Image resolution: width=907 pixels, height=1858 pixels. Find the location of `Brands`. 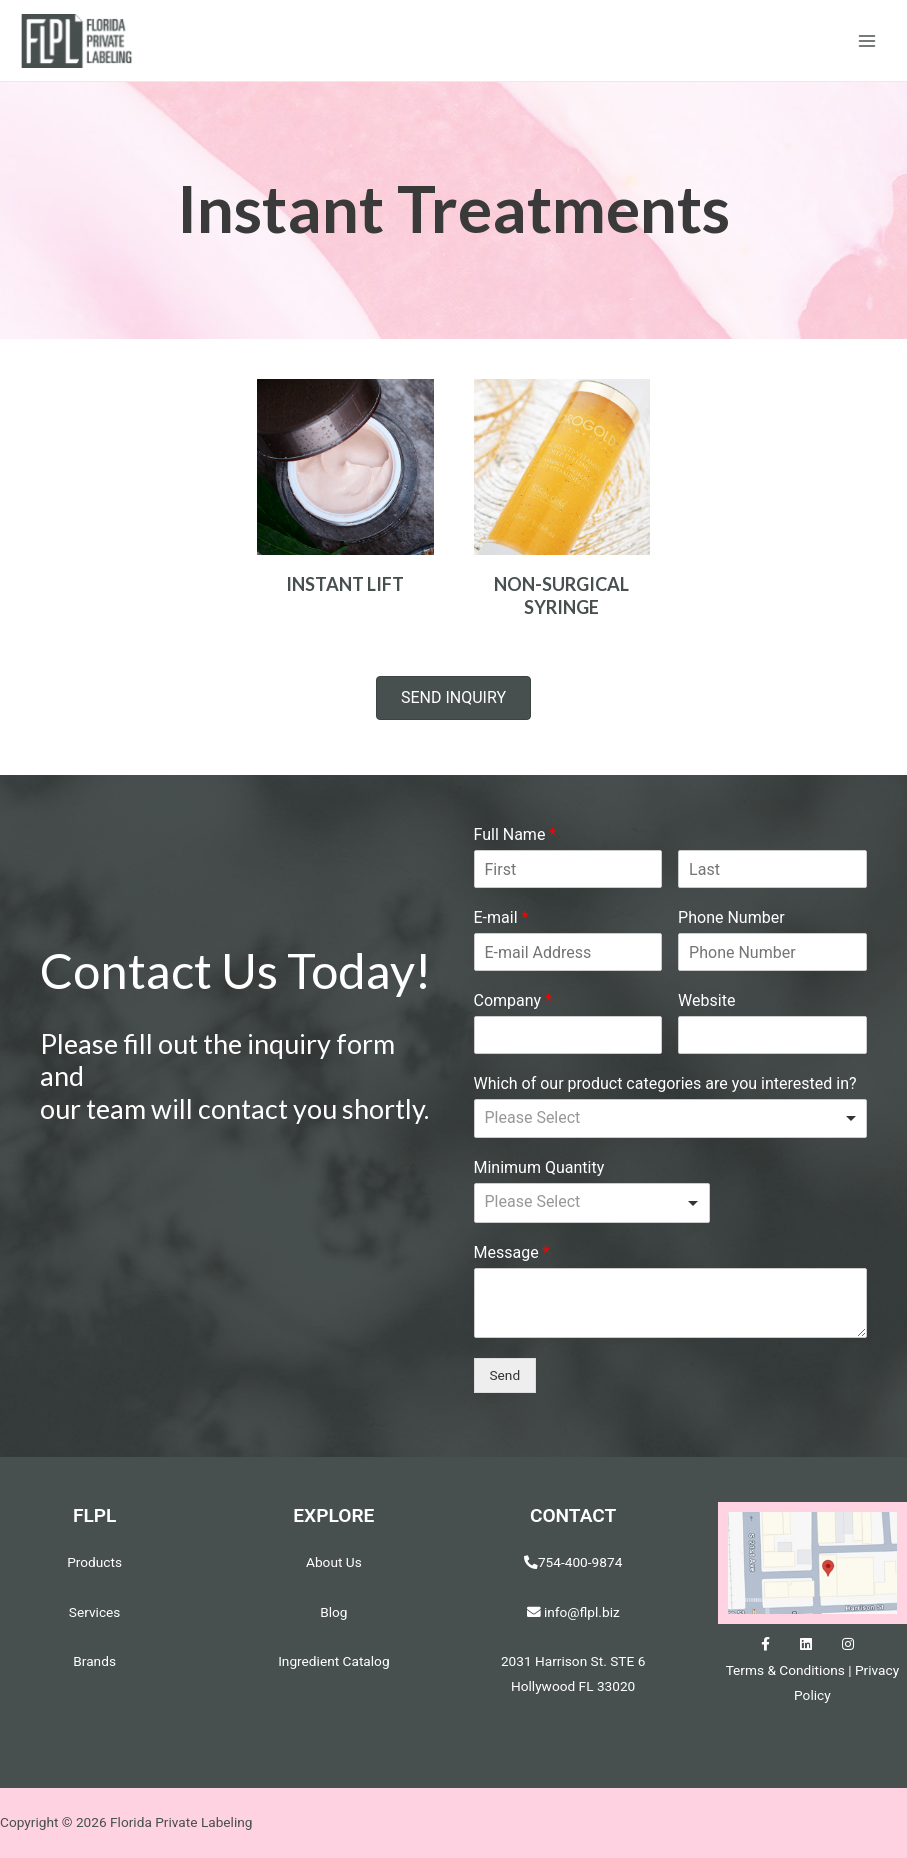

Brands is located at coordinates (94, 1662).